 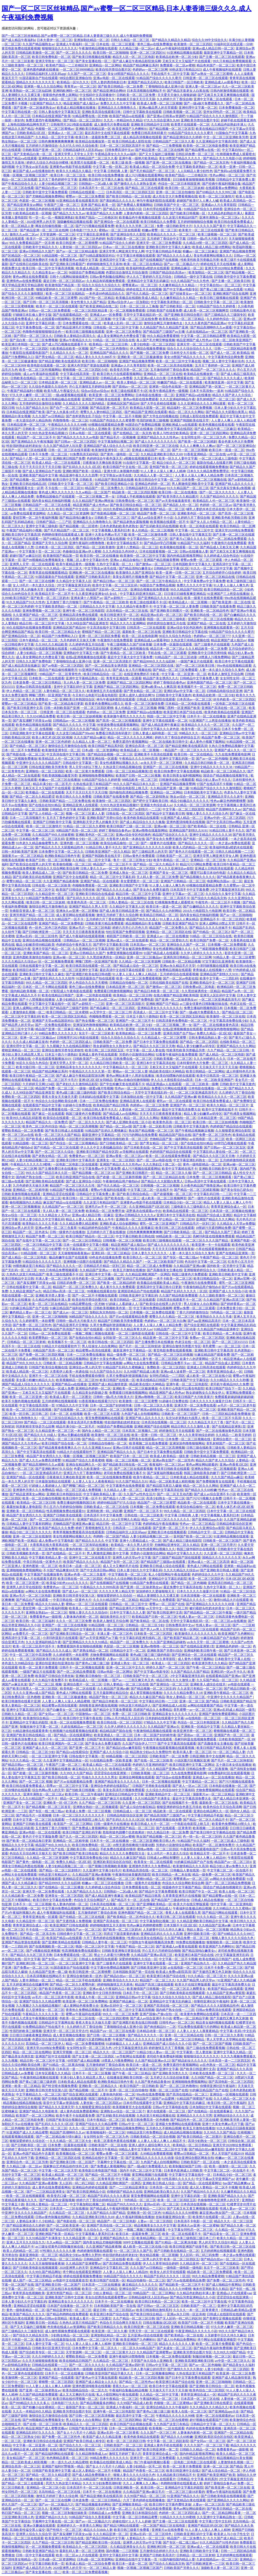 I want to click on 欧美自拍另类综合图片区, so click(x=113, y=69).